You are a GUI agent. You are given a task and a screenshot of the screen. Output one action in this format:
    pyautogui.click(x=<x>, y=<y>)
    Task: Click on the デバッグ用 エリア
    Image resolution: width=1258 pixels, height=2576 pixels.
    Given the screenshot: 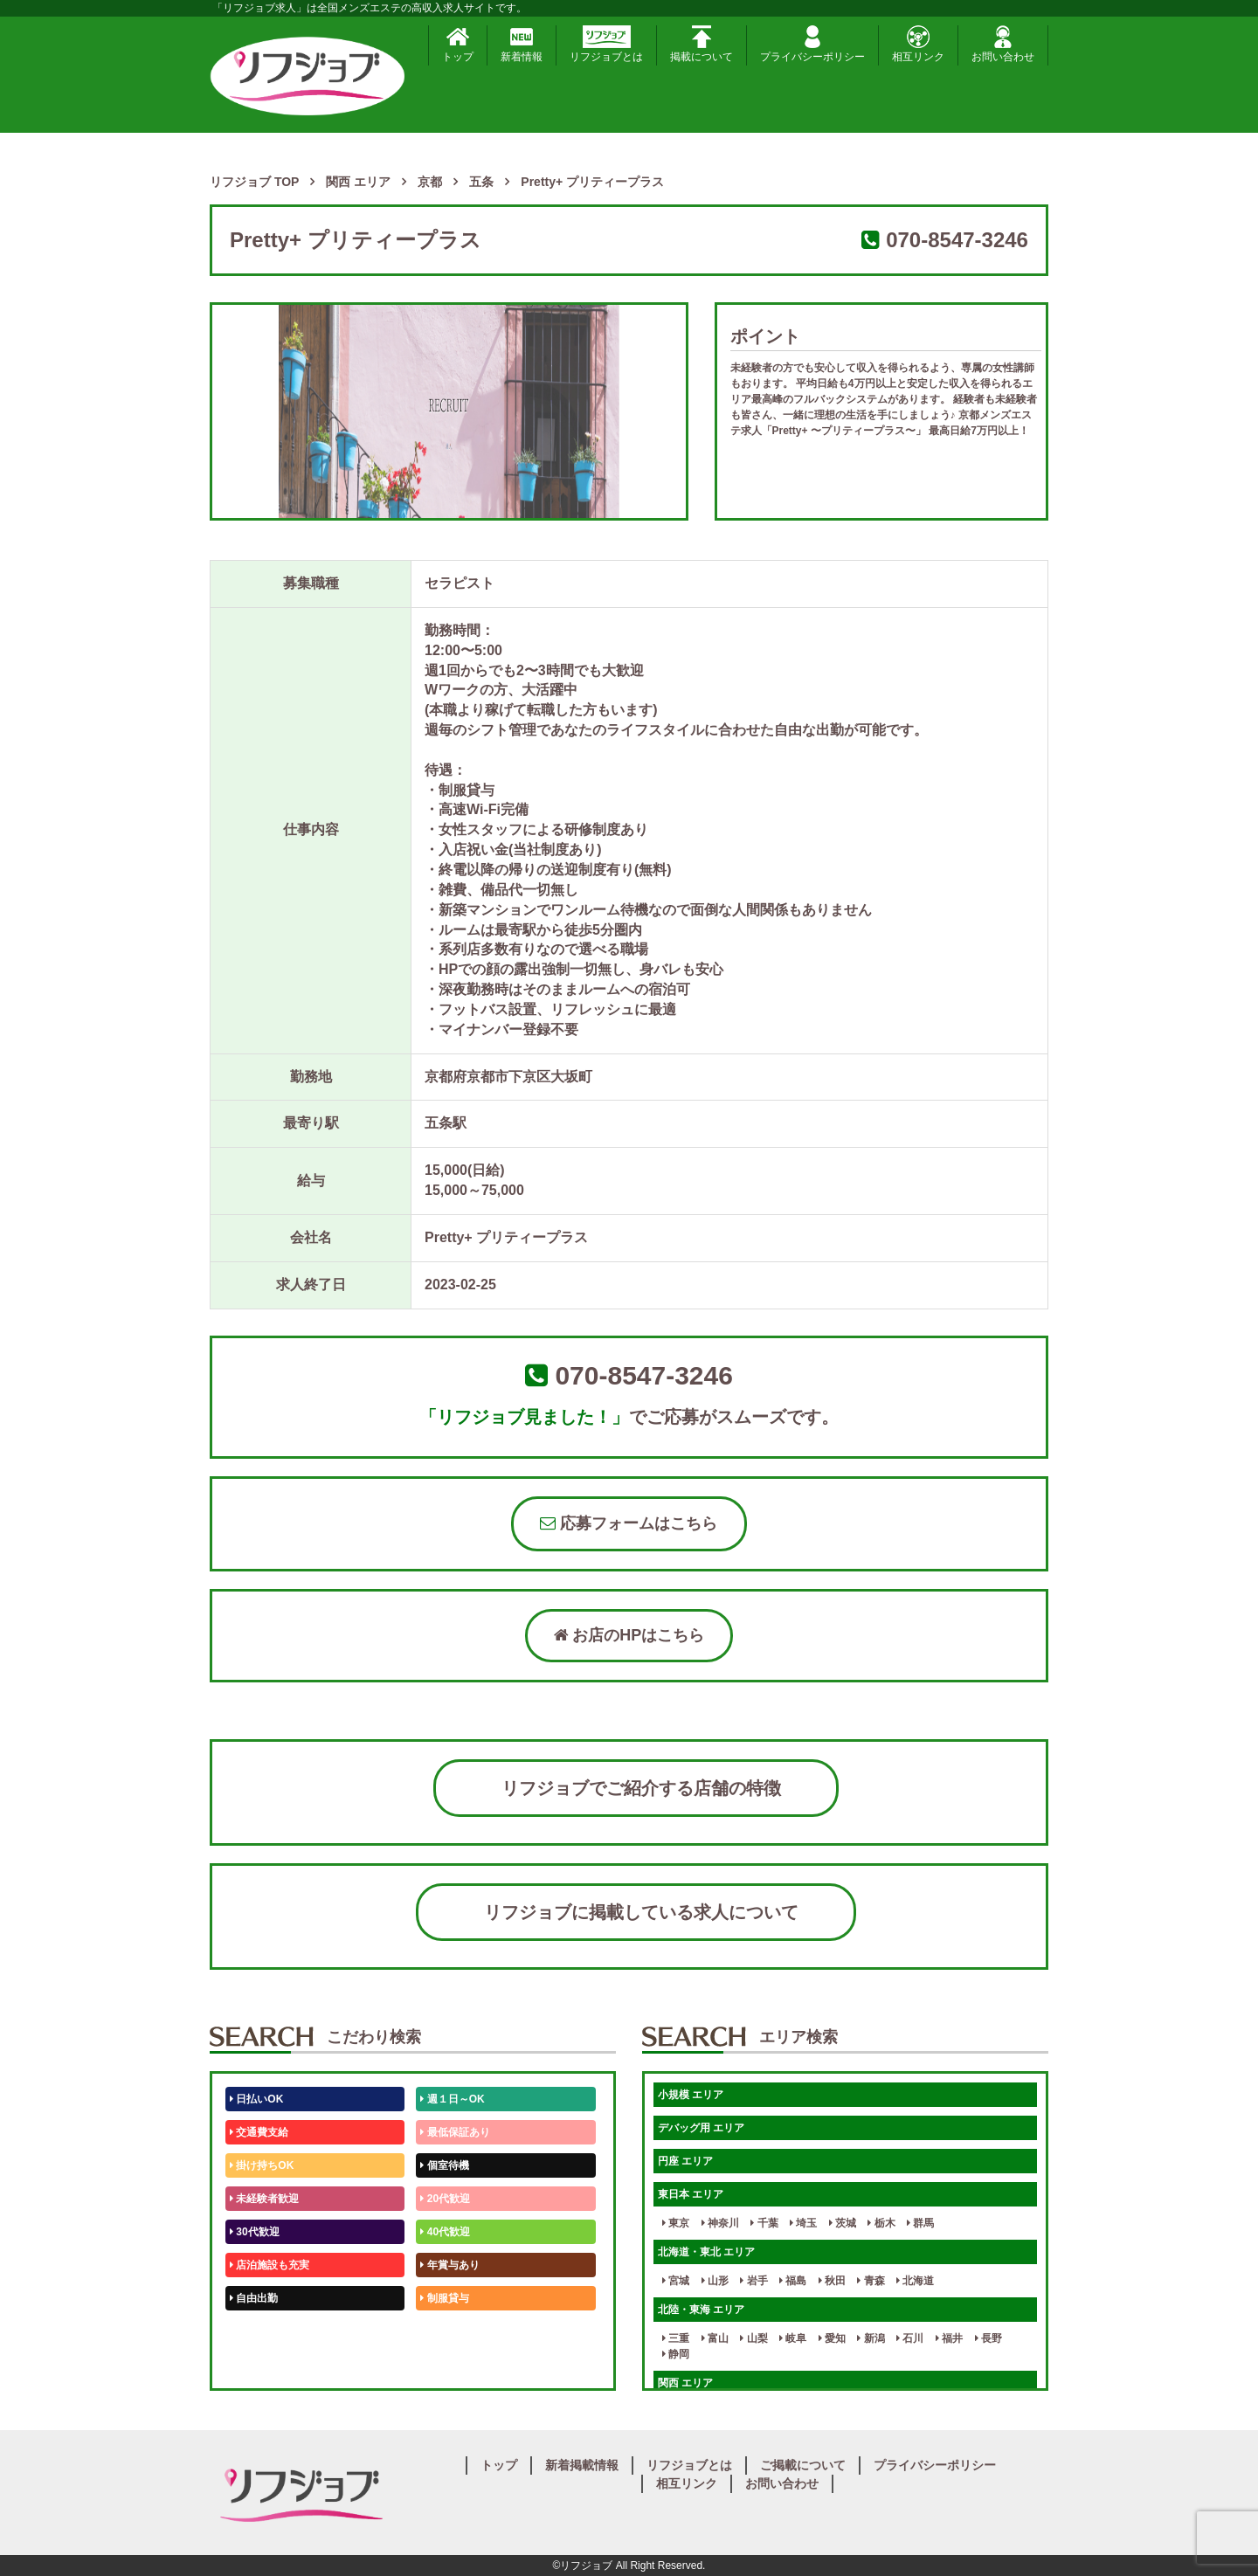 What is the action you would take?
    pyautogui.click(x=701, y=2128)
    